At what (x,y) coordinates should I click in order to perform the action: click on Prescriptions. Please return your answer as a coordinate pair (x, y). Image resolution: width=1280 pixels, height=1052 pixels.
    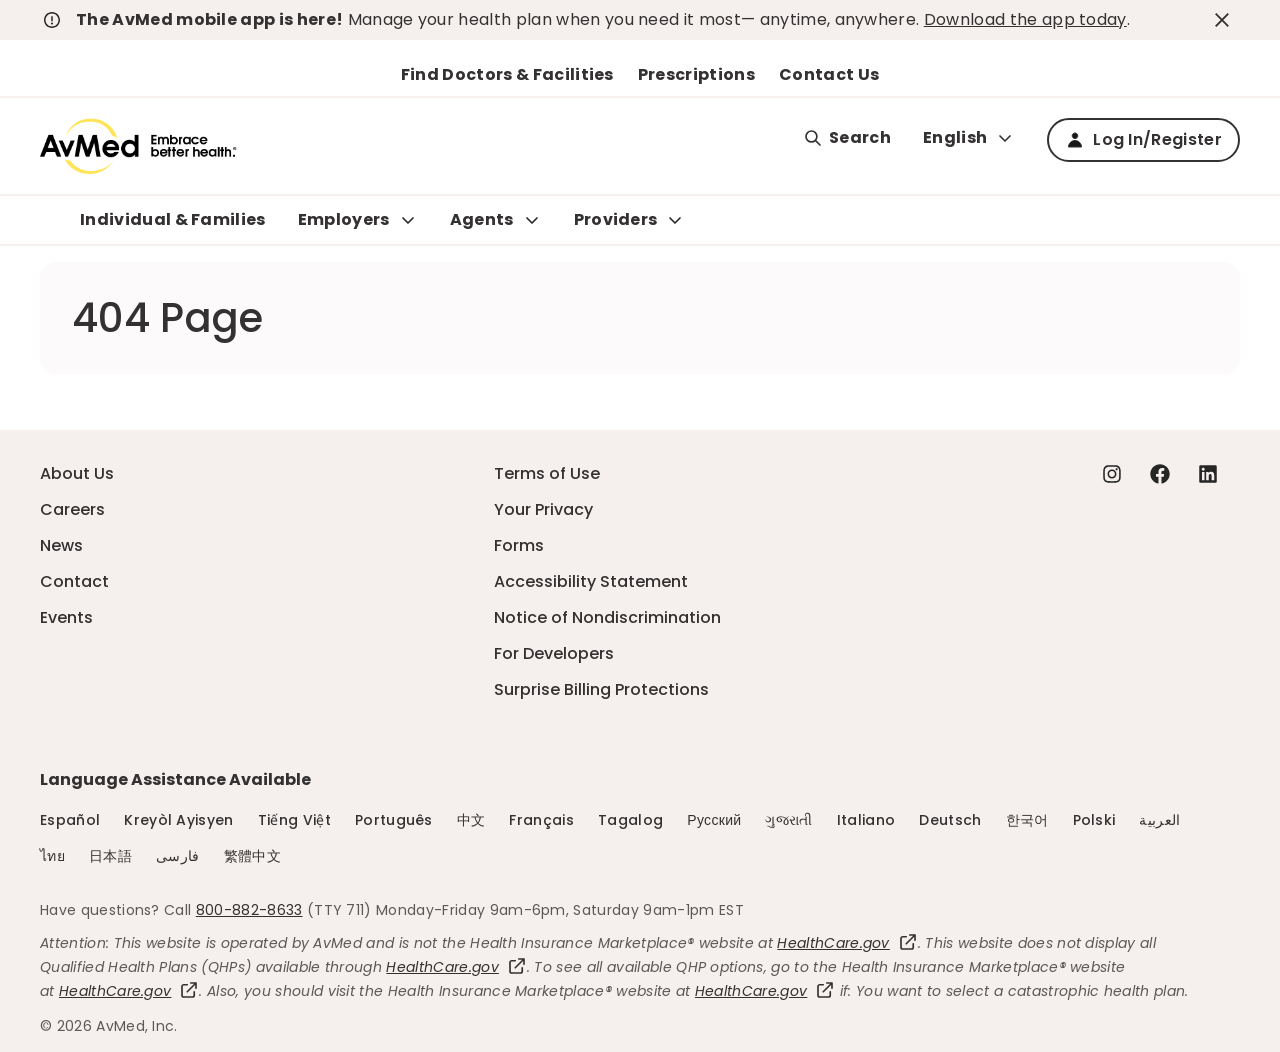
    Looking at the image, I should click on (696, 74).